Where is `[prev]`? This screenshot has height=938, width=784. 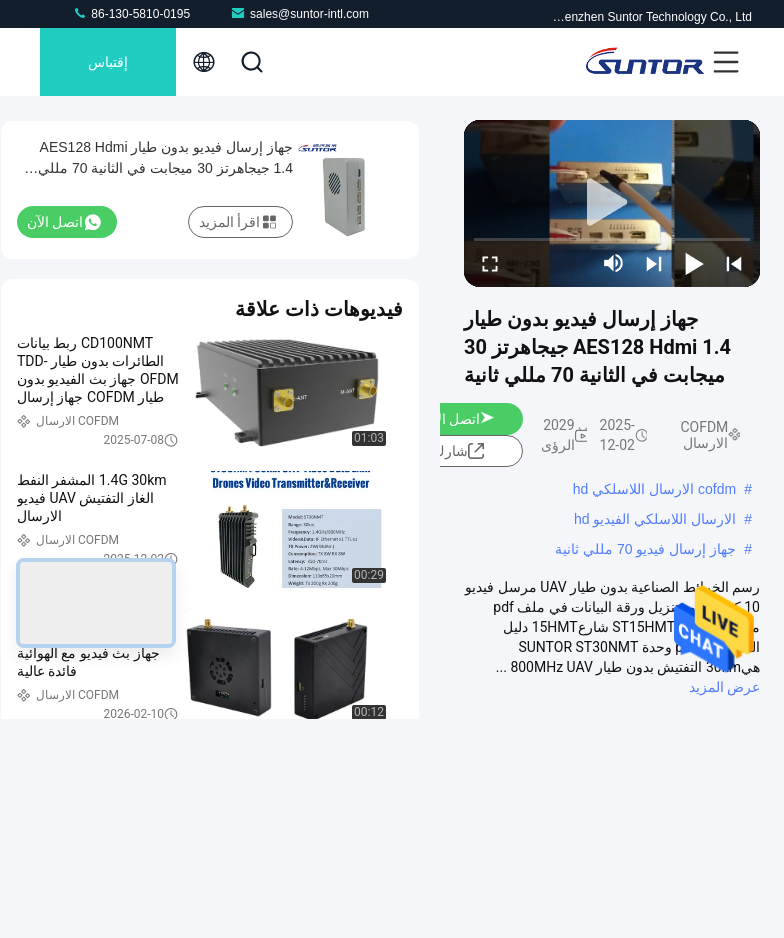 [prev] is located at coordinates (734, 263).